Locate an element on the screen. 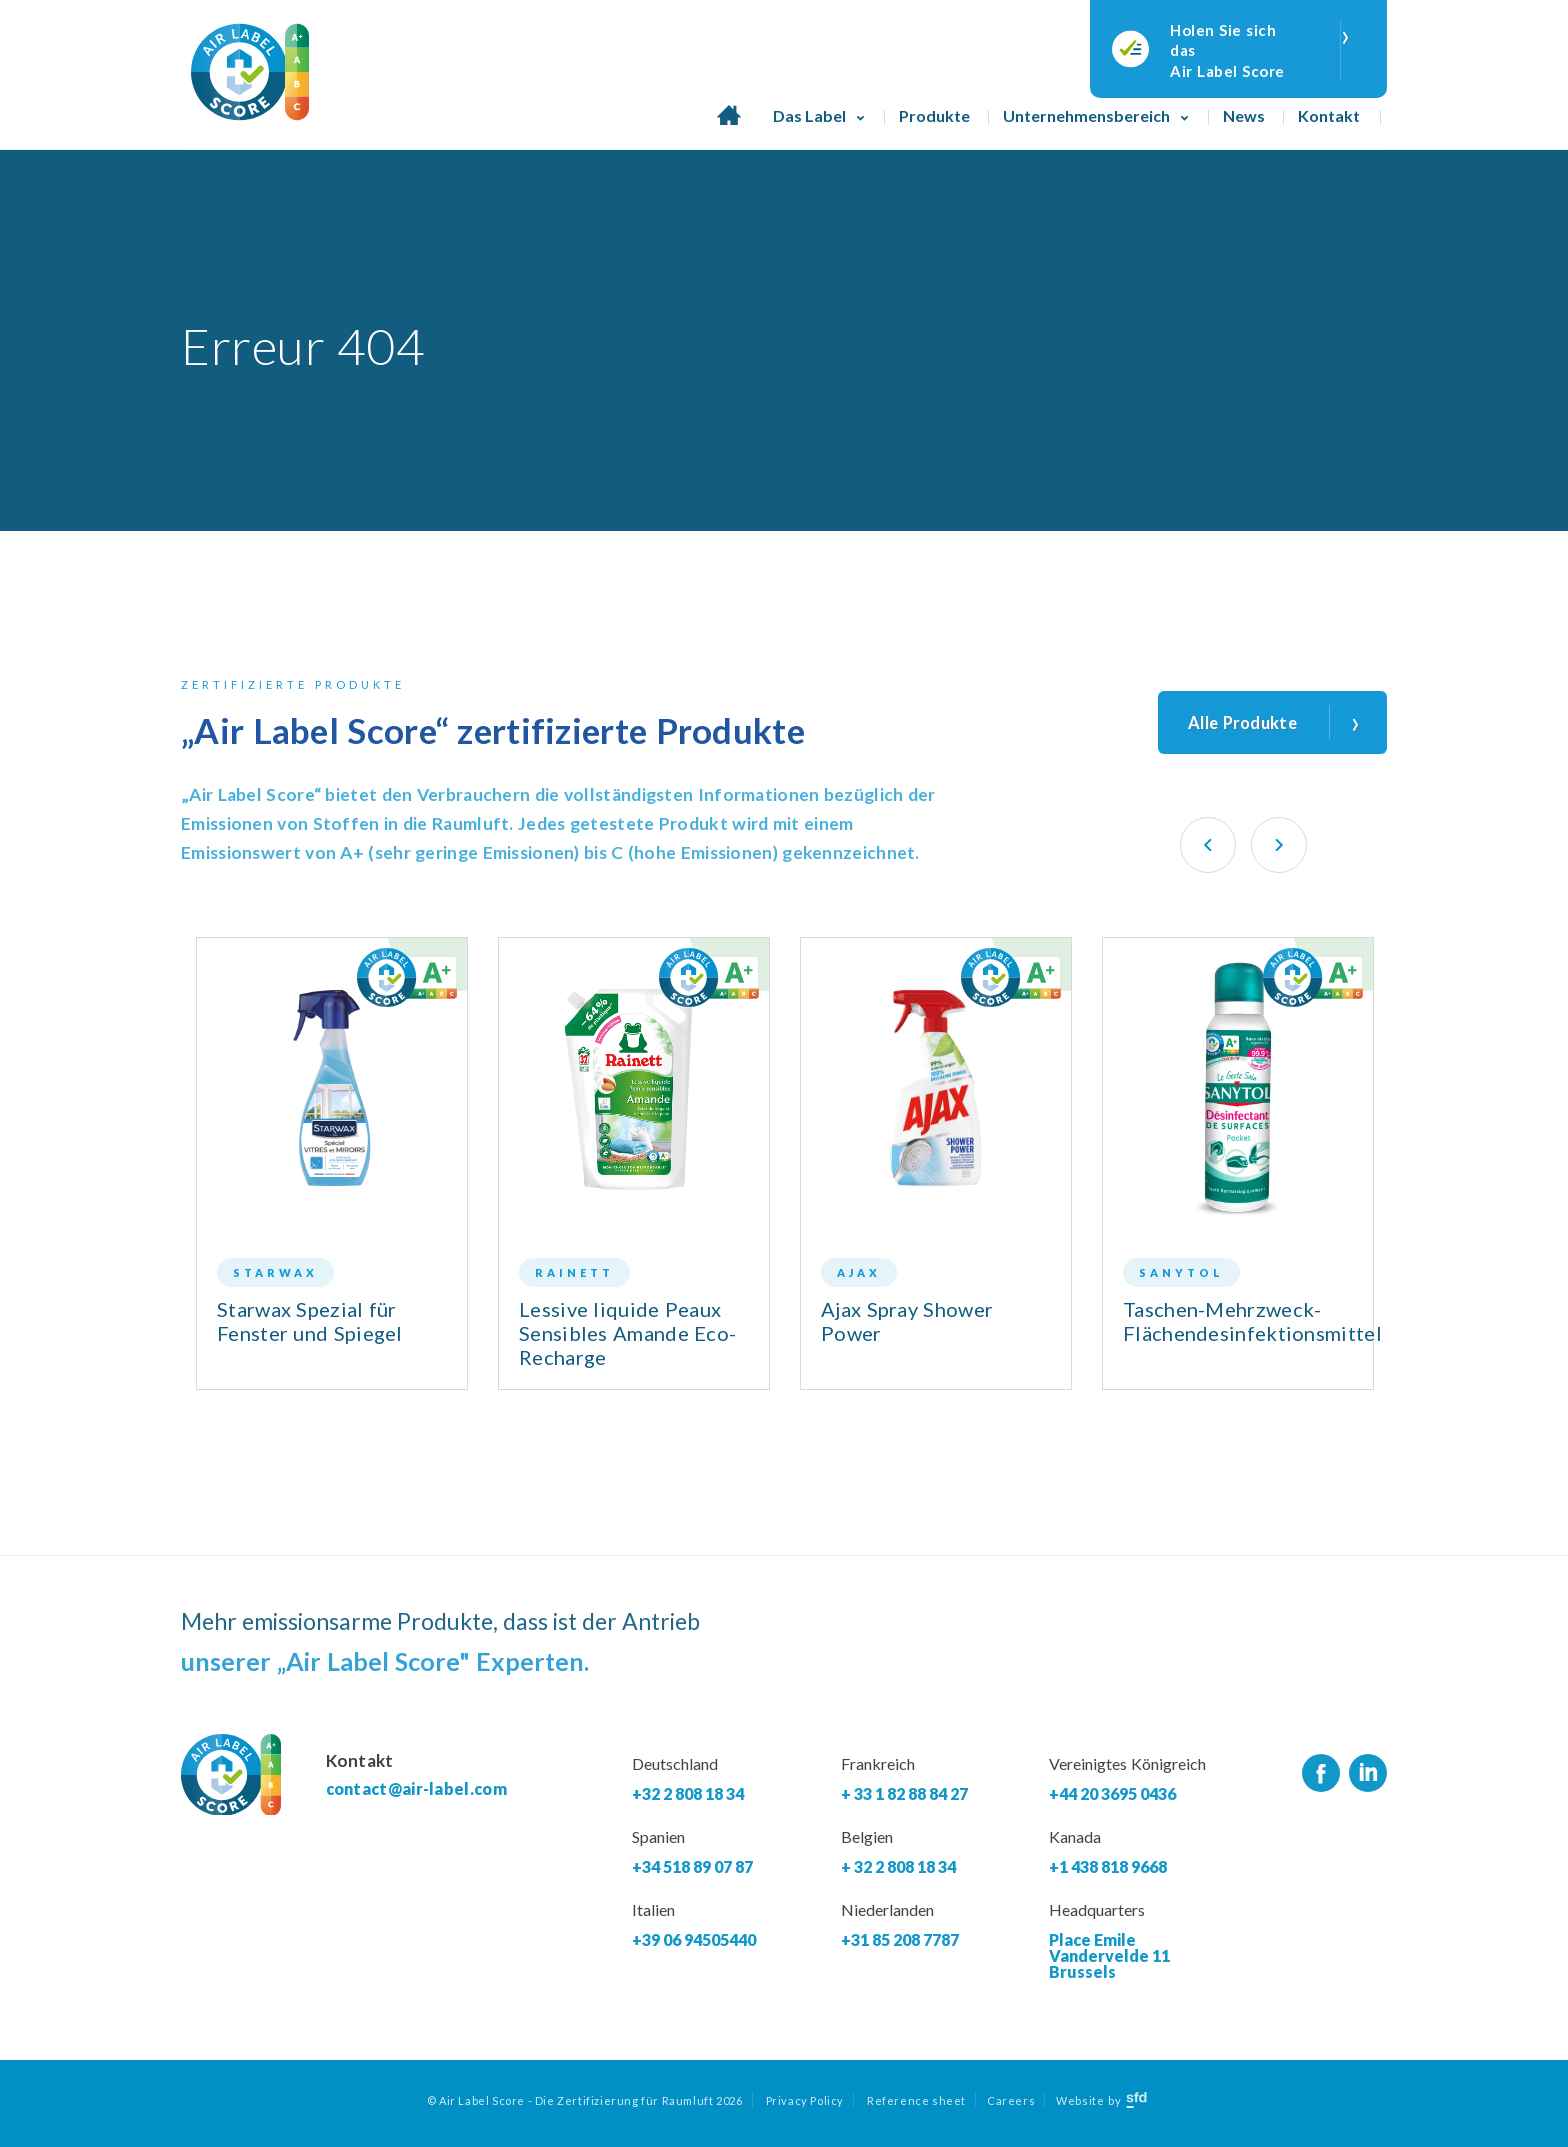  Das Label is located at coordinates (809, 115).